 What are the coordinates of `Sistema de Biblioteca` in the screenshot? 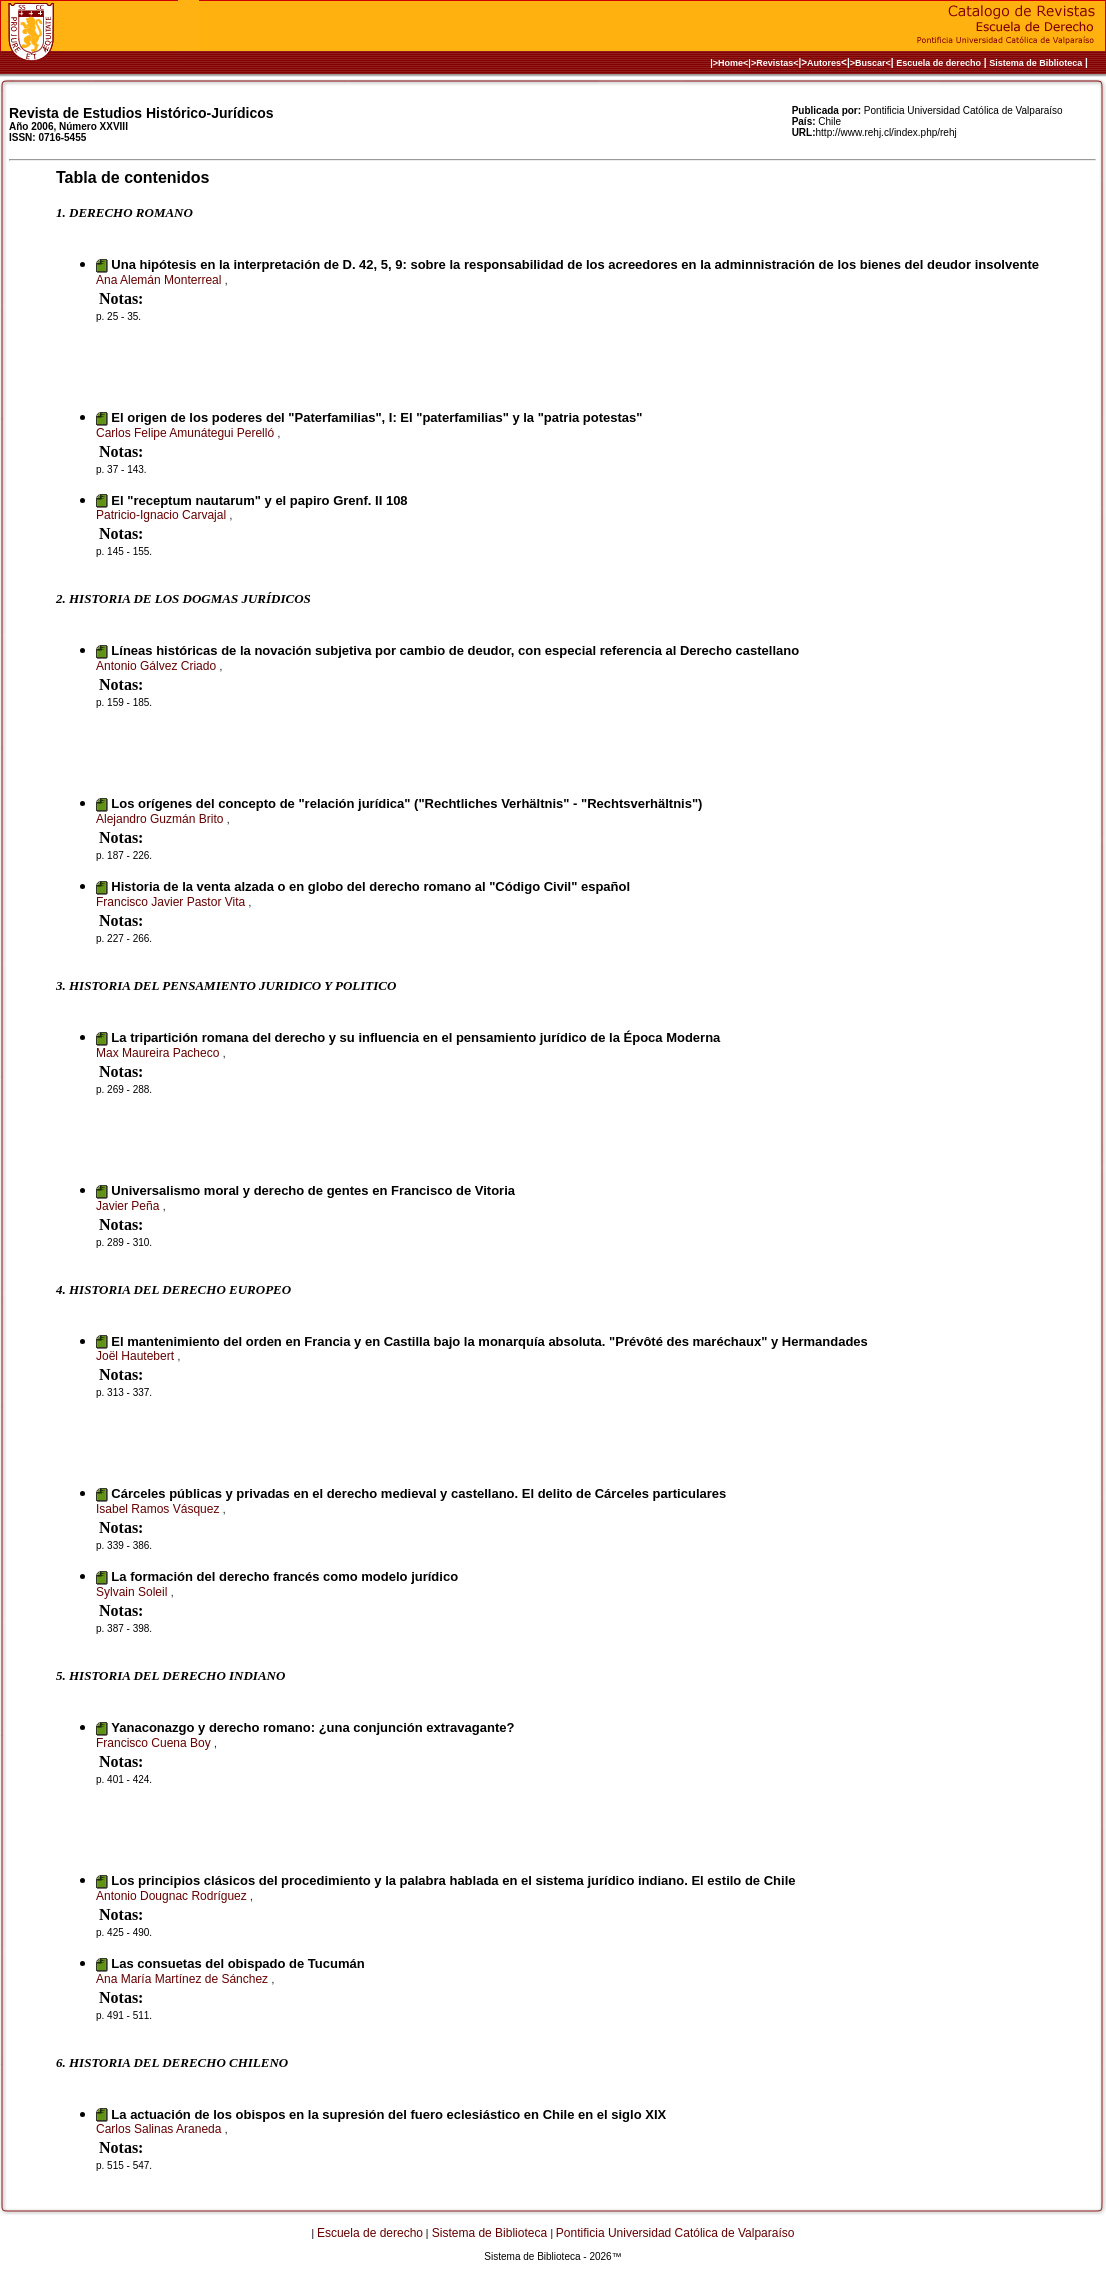 It's located at (1035, 63).